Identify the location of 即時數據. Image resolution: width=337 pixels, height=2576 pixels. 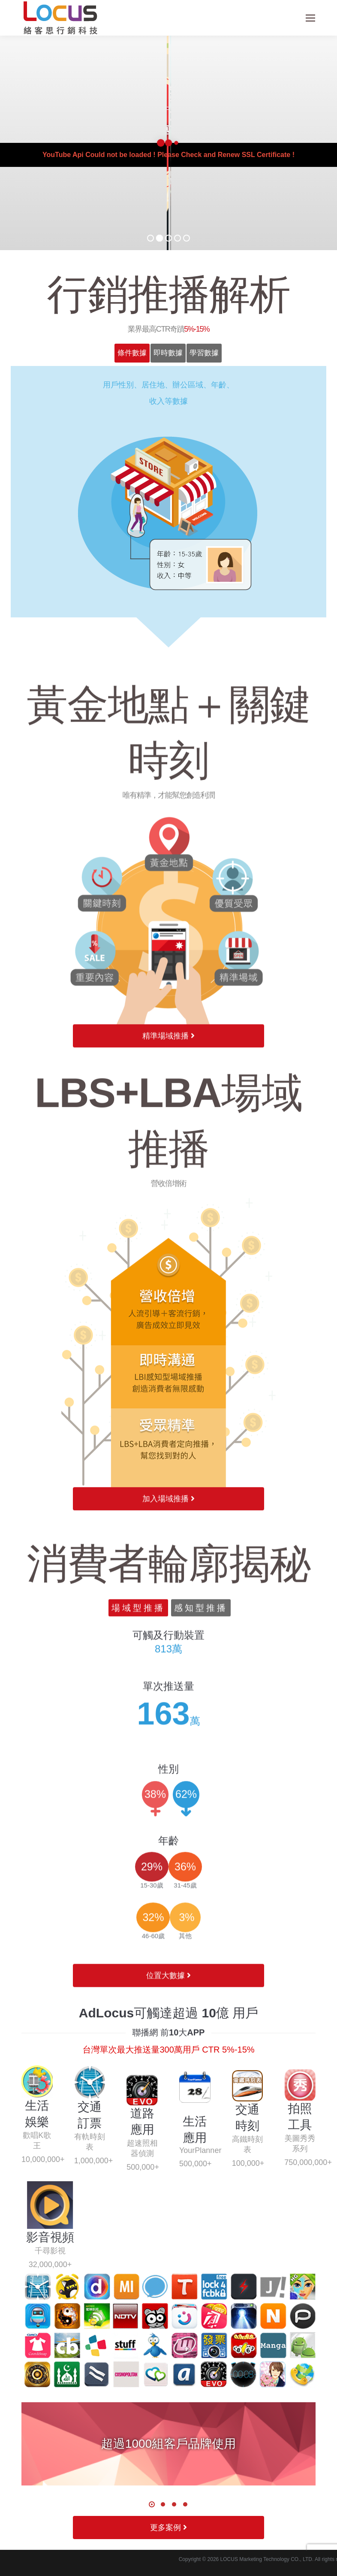
(168, 353).